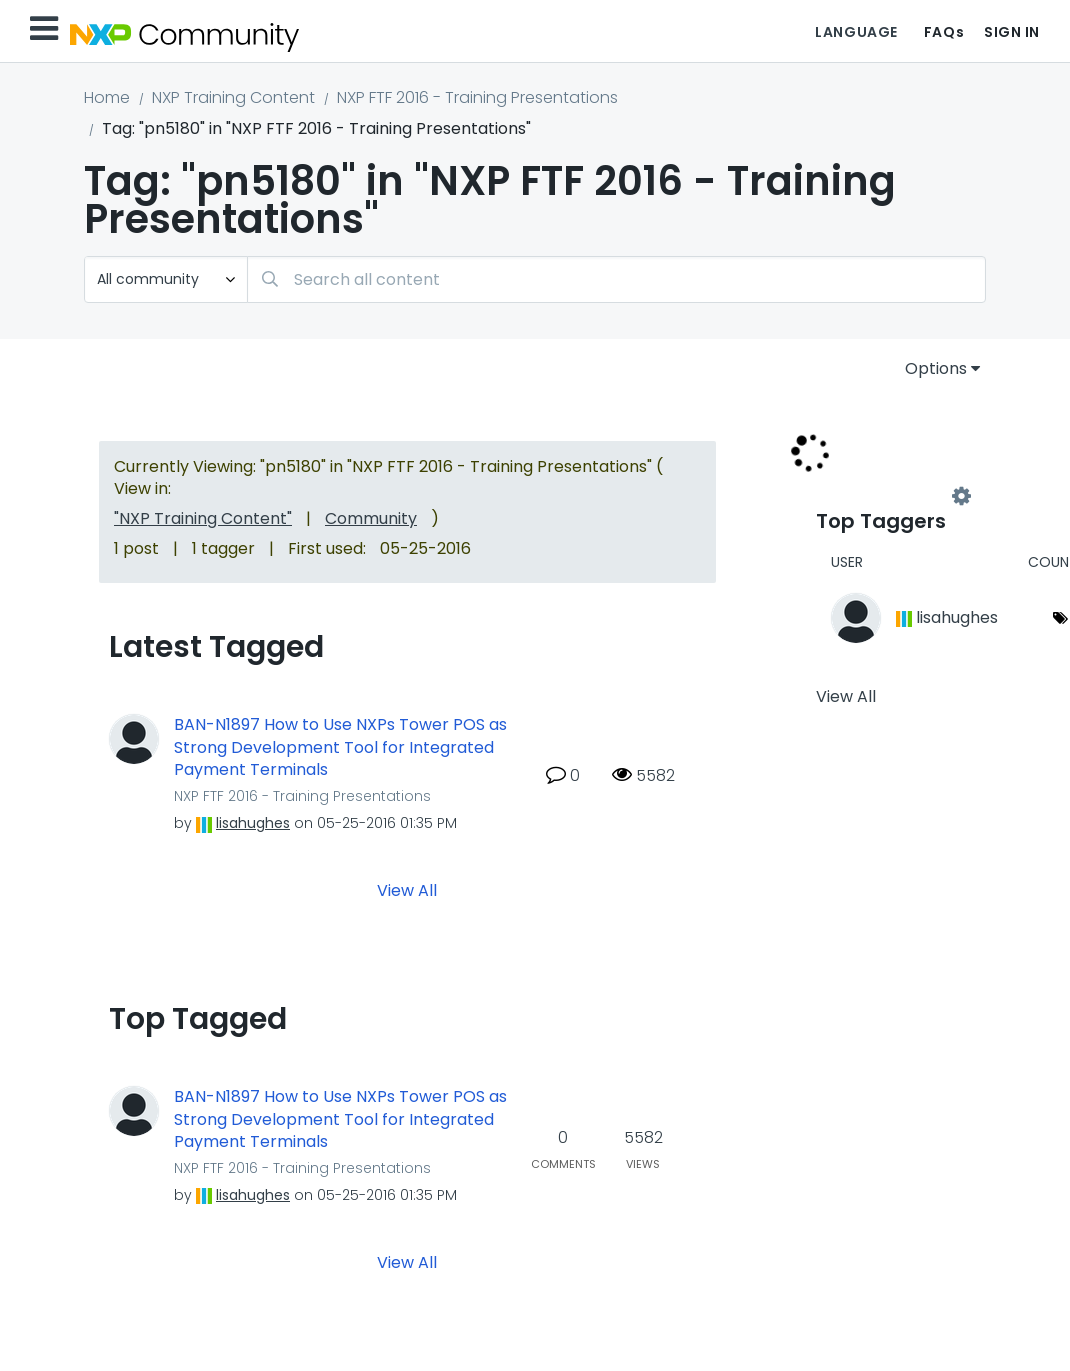  I want to click on Sign In, so click(1012, 32).